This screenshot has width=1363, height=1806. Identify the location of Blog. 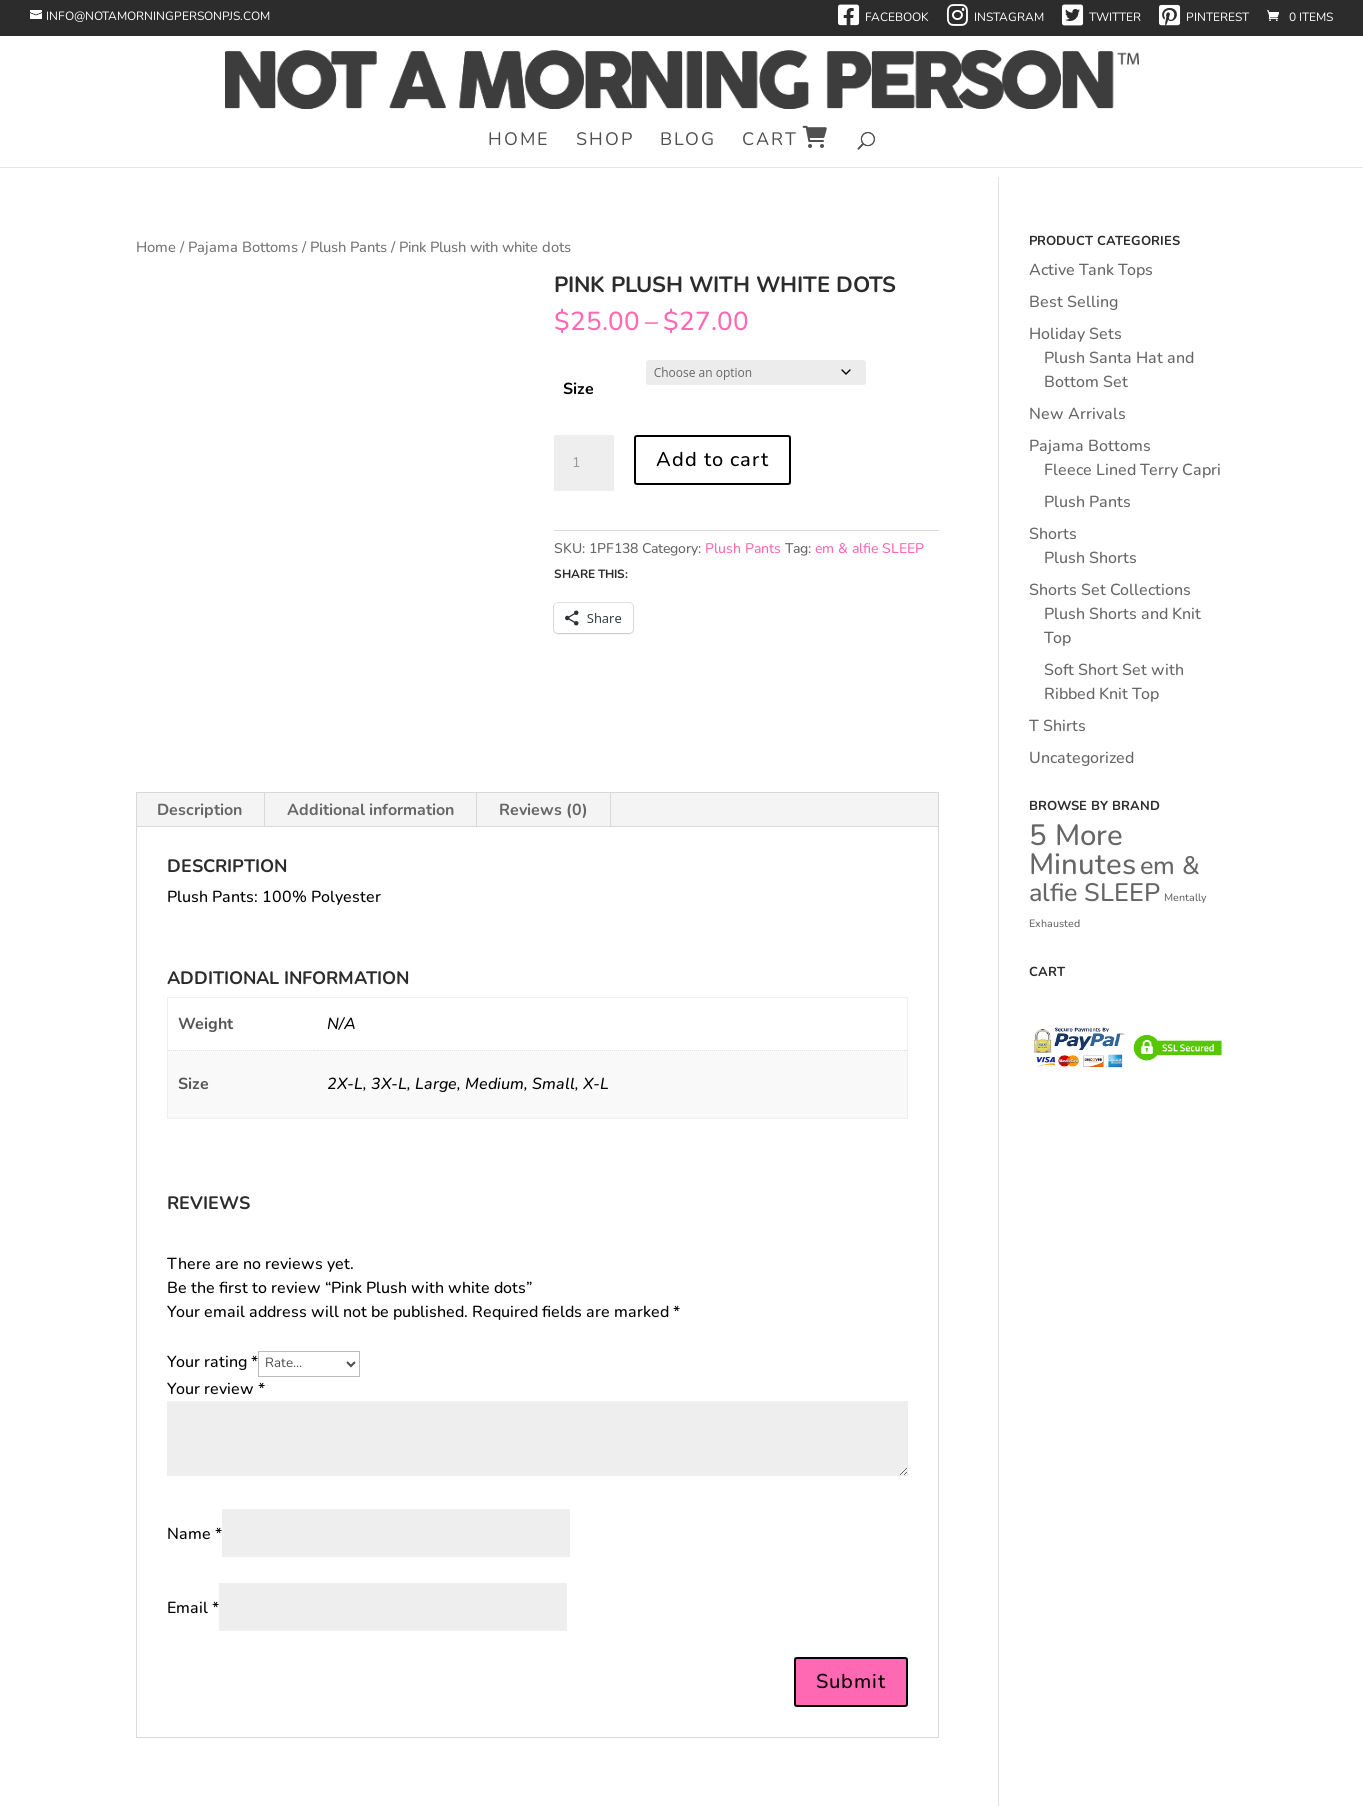
(688, 141).